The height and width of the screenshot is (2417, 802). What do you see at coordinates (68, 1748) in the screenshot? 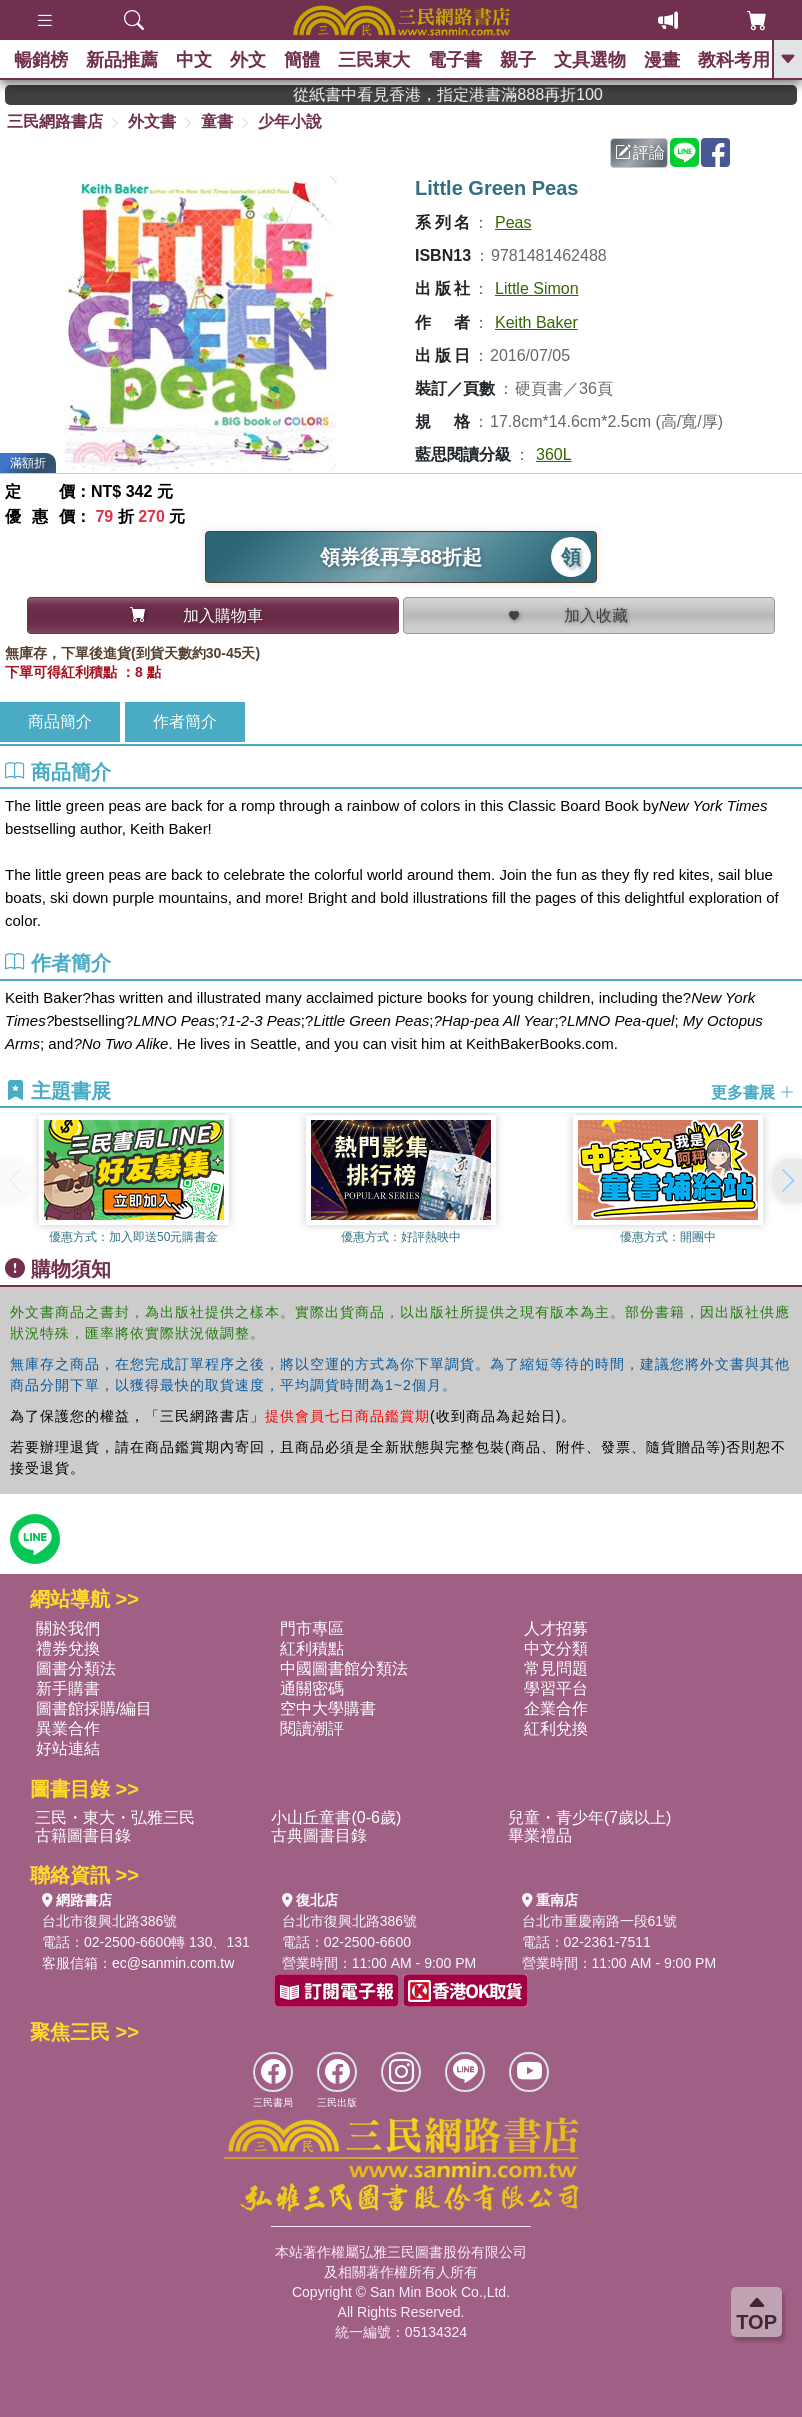
I see `好站連結` at bounding box center [68, 1748].